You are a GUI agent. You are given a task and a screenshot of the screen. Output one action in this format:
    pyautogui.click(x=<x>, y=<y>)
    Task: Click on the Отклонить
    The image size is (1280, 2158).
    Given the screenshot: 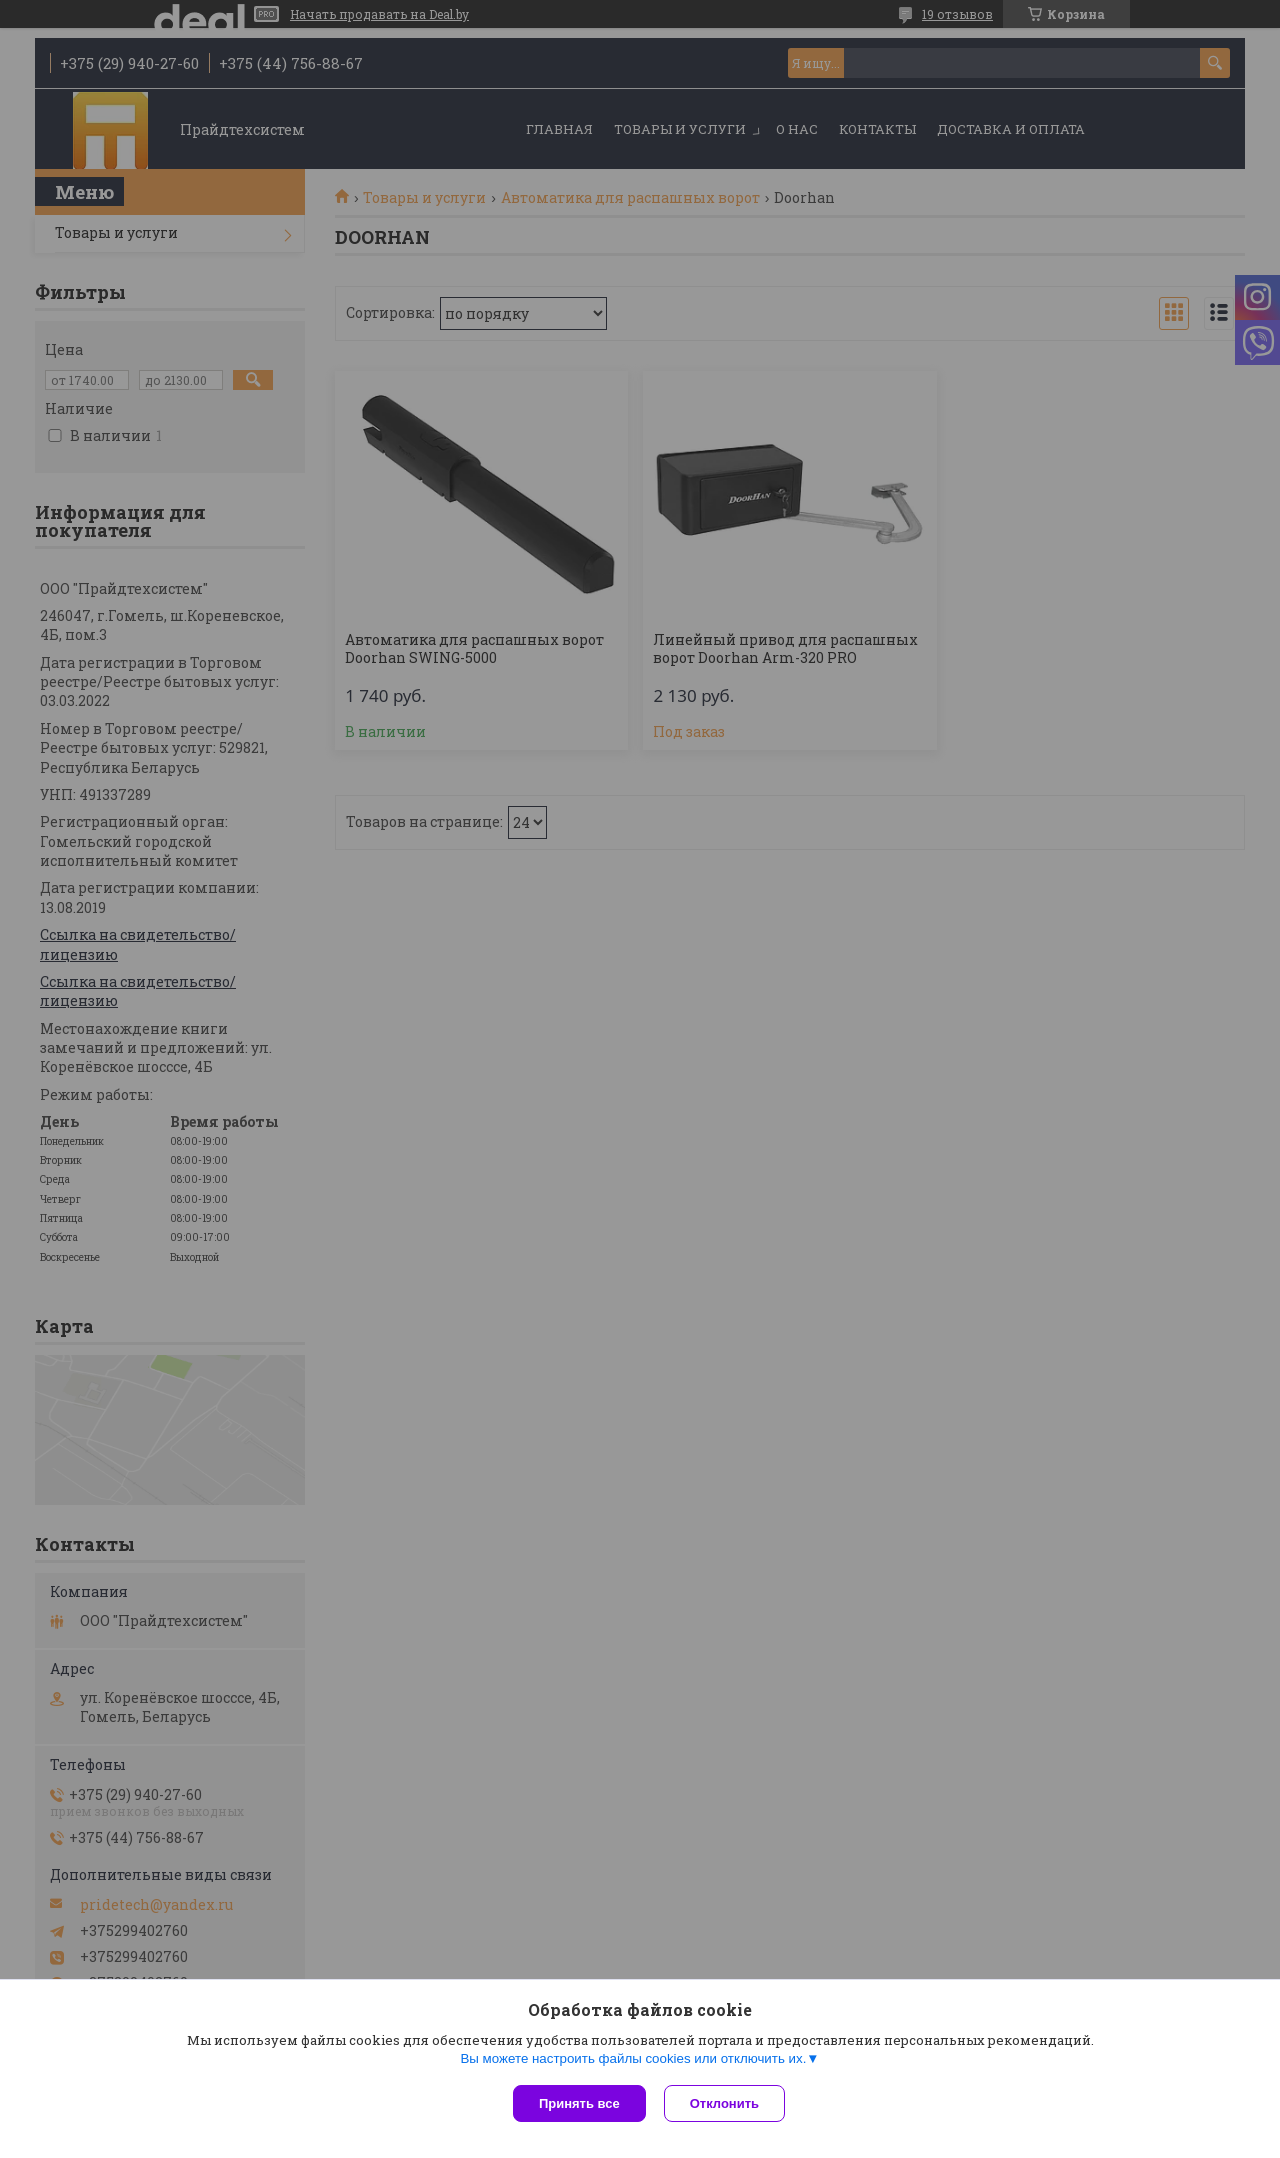 What is the action you would take?
    pyautogui.click(x=726, y=2103)
    